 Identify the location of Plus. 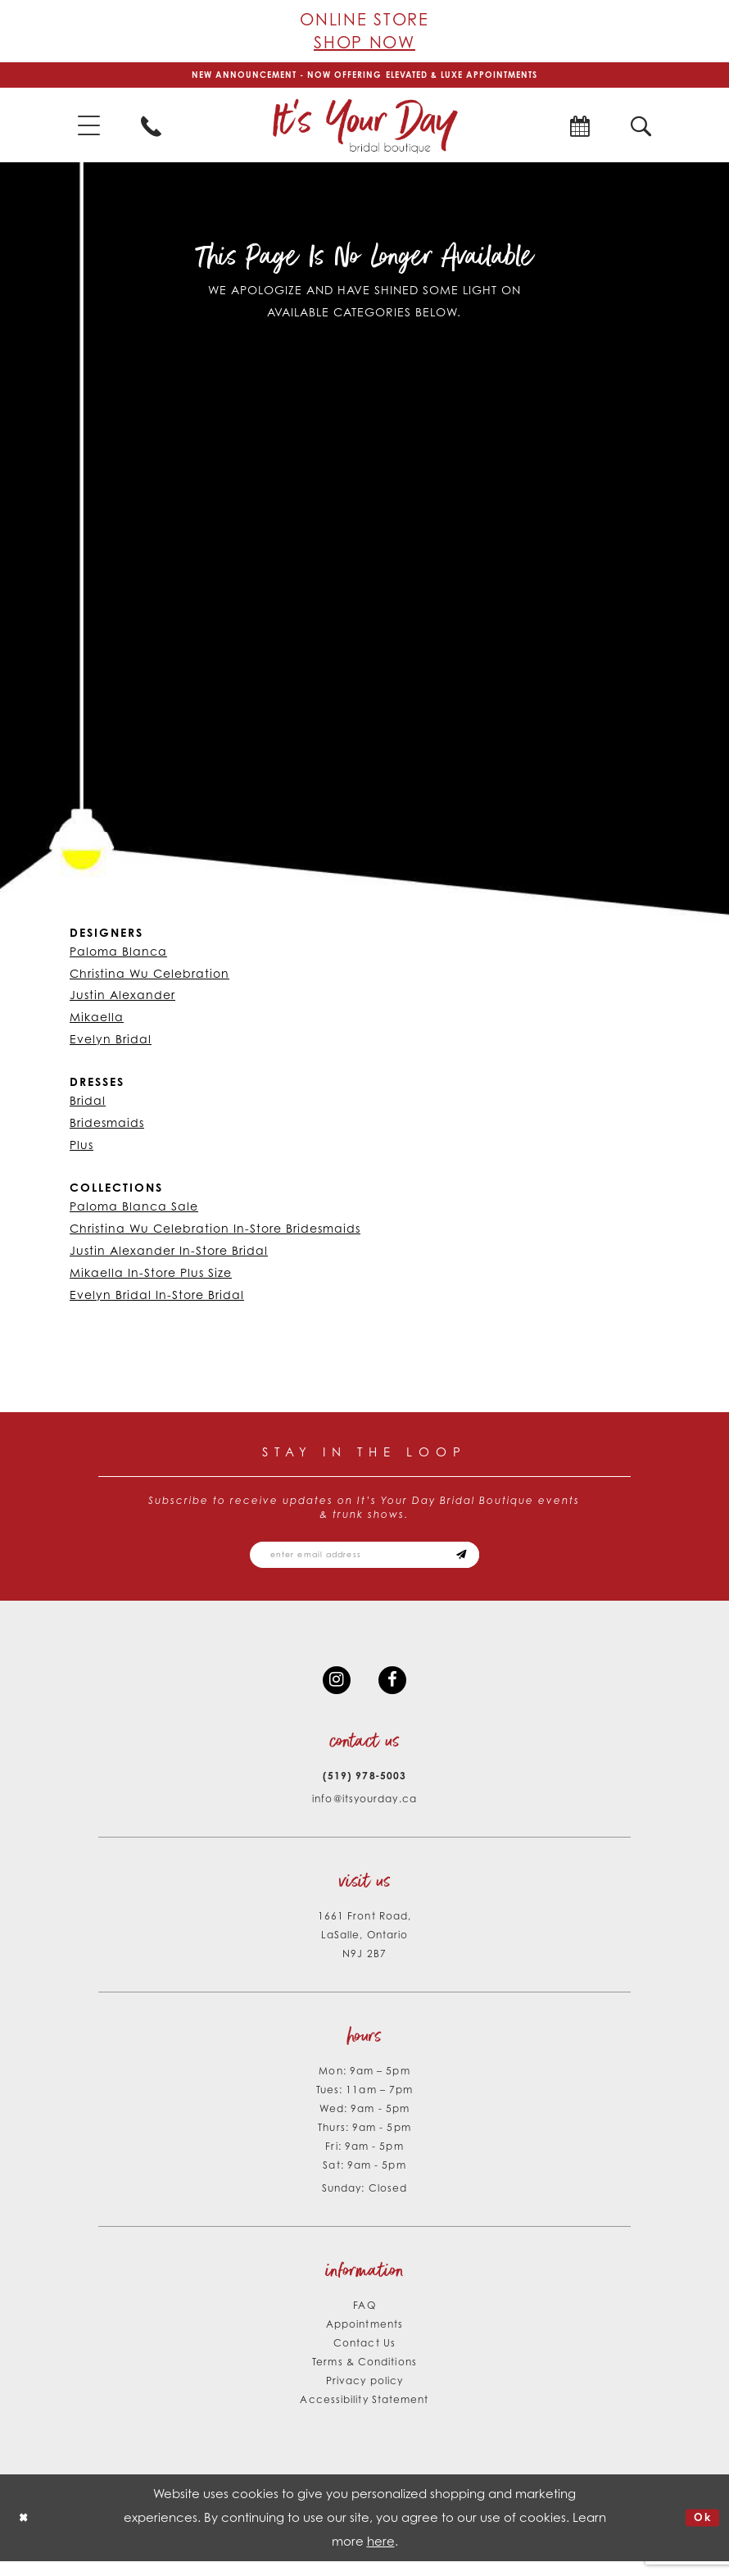
(81, 1149).